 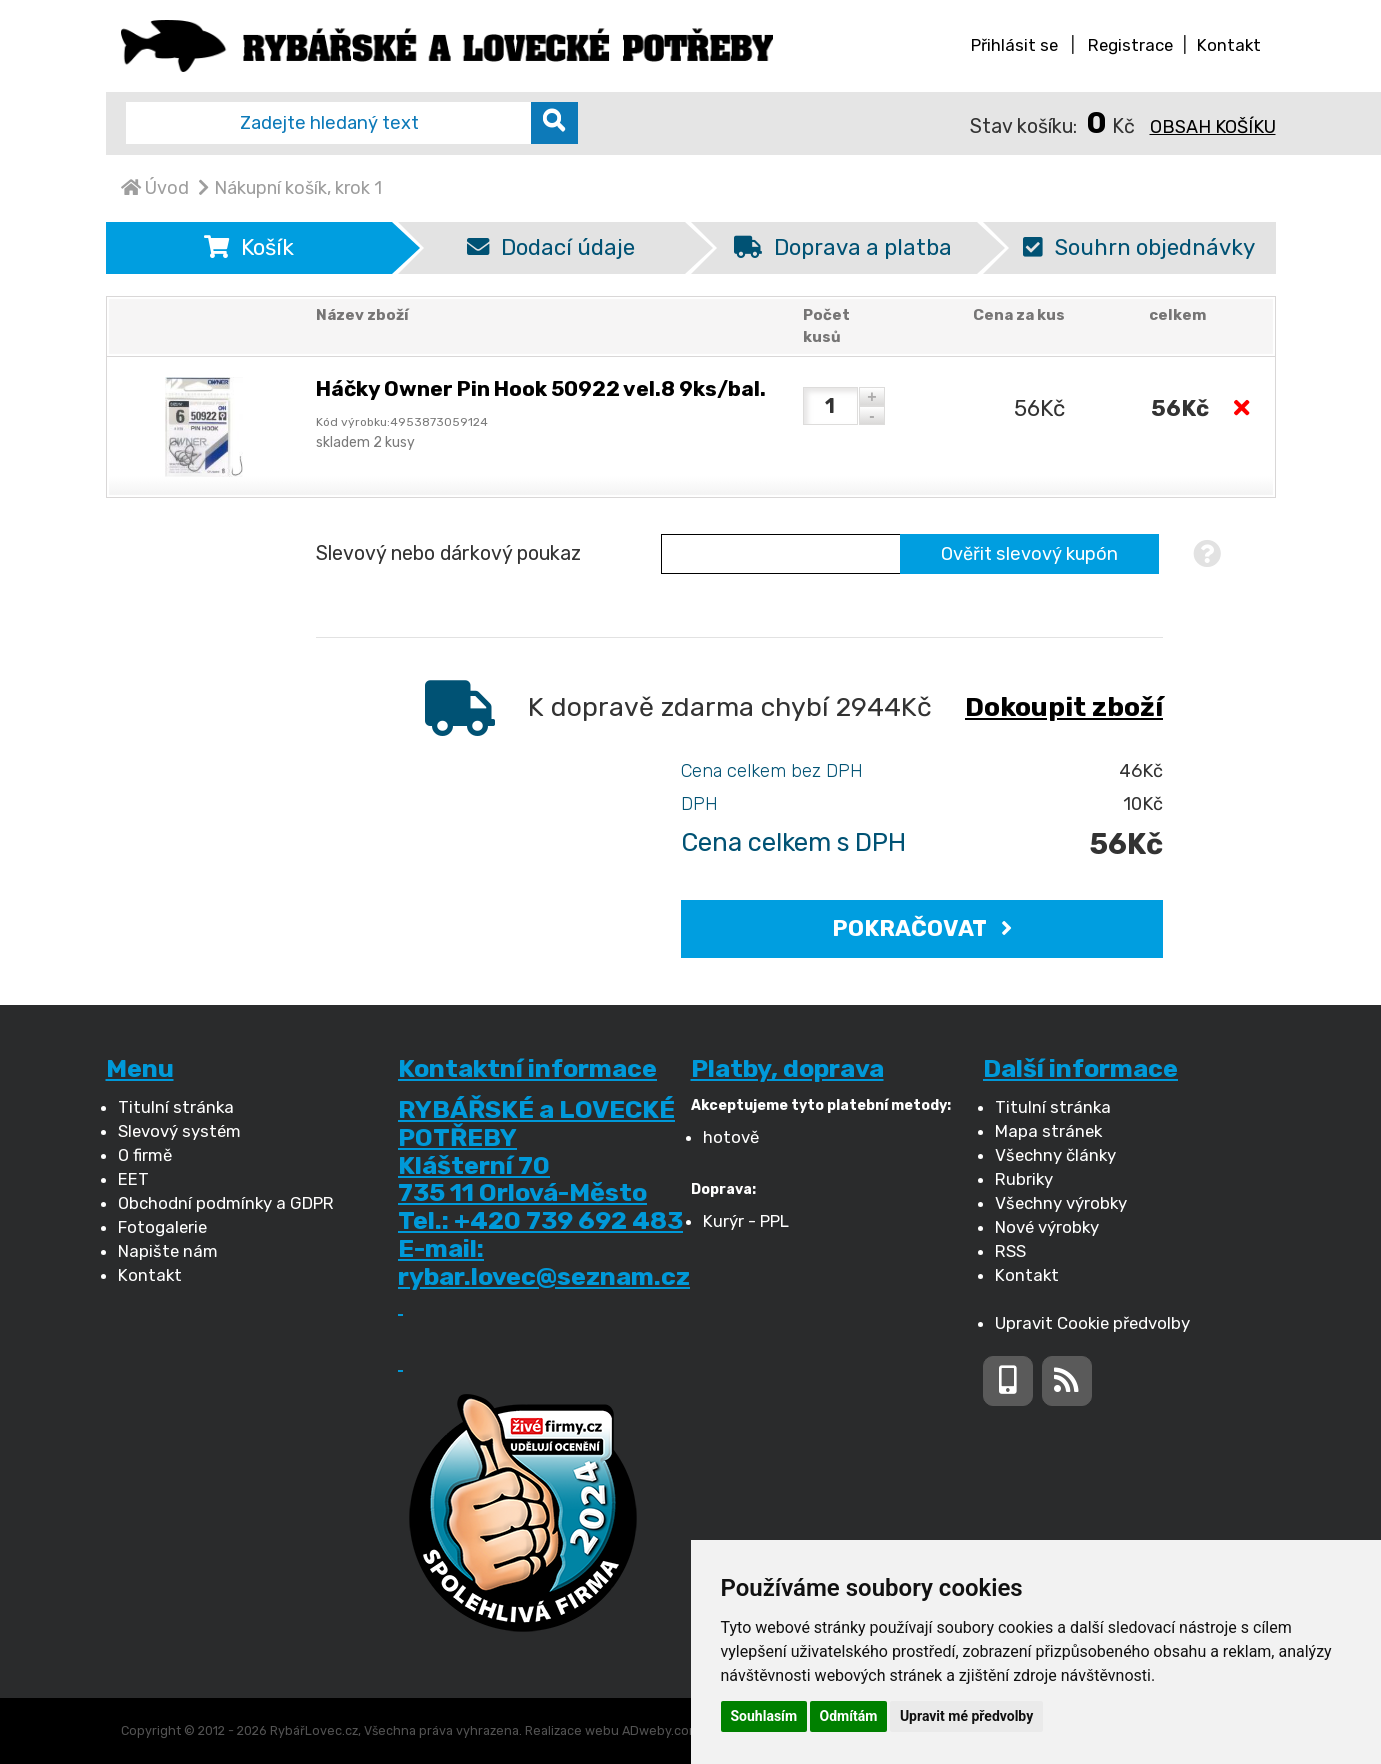 What do you see at coordinates (764, 1716) in the screenshot?
I see `Souhlasím [button]` at bounding box center [764, 1716].